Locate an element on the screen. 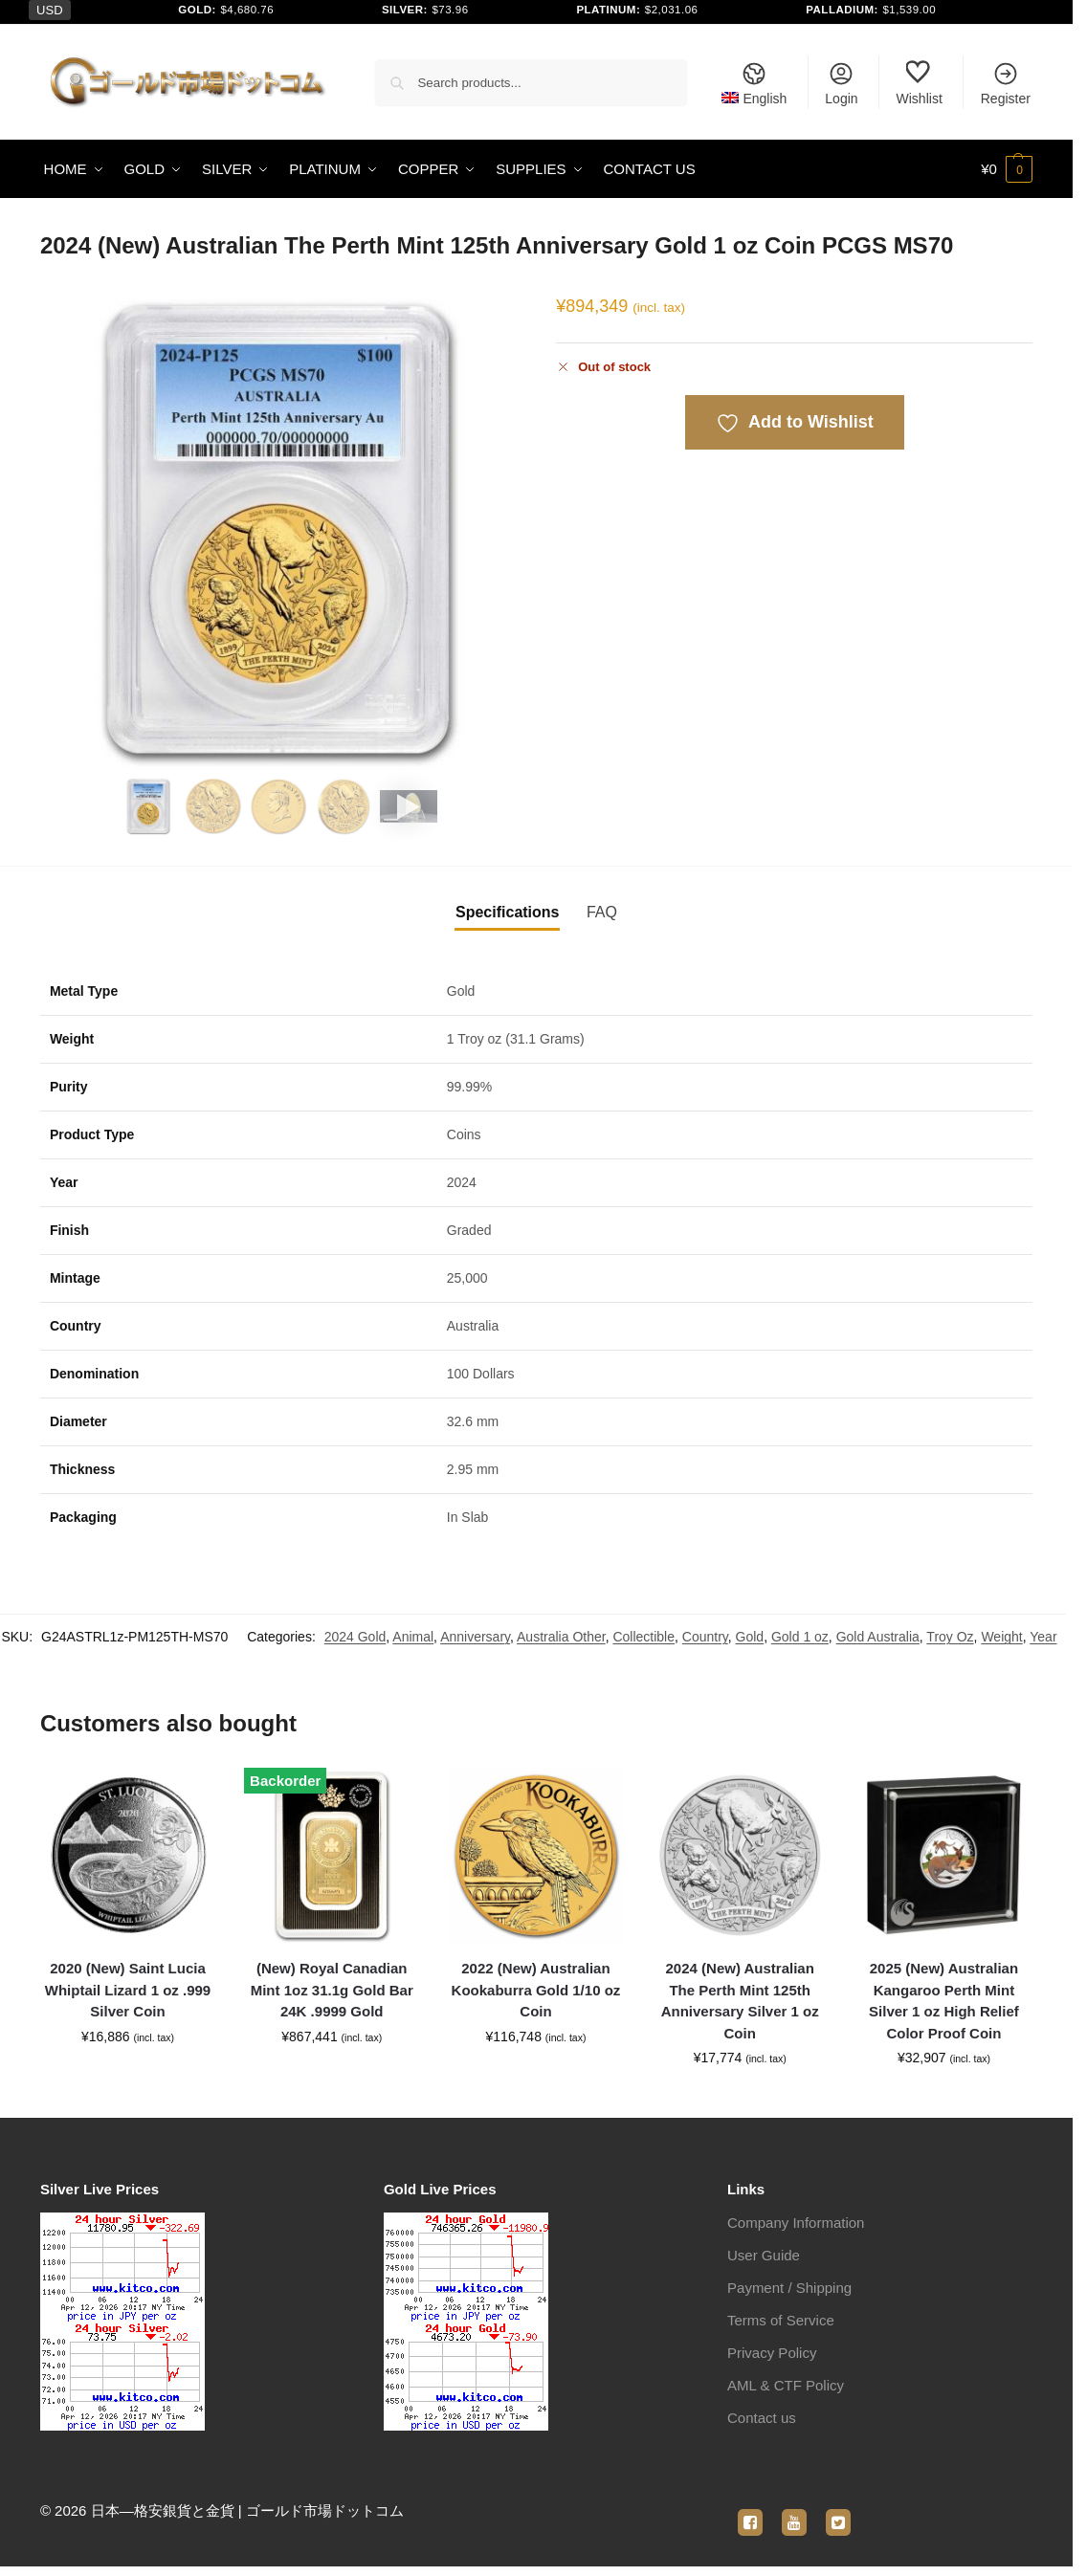 The image size is (1087, 2576). Gold is located at coordinates (750, 1636).